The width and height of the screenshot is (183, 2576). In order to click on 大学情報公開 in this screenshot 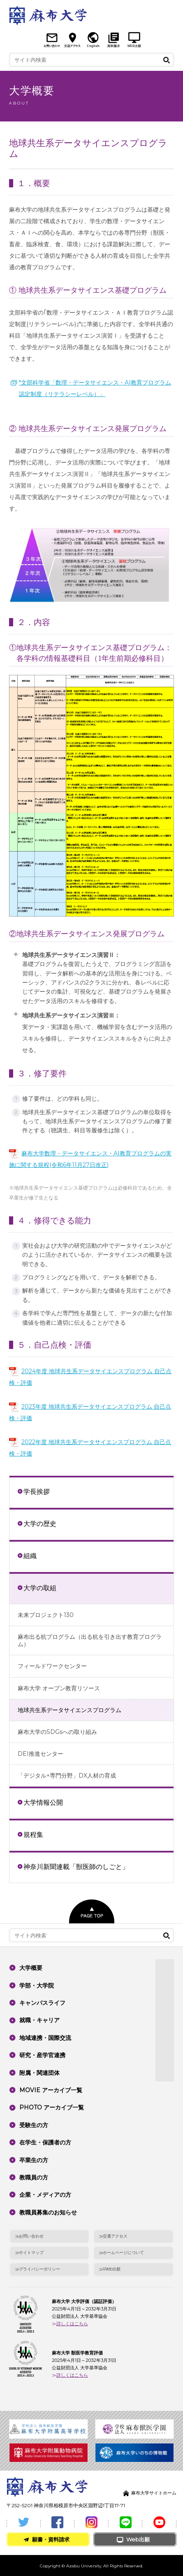, I will do `click(43, 1802)`.